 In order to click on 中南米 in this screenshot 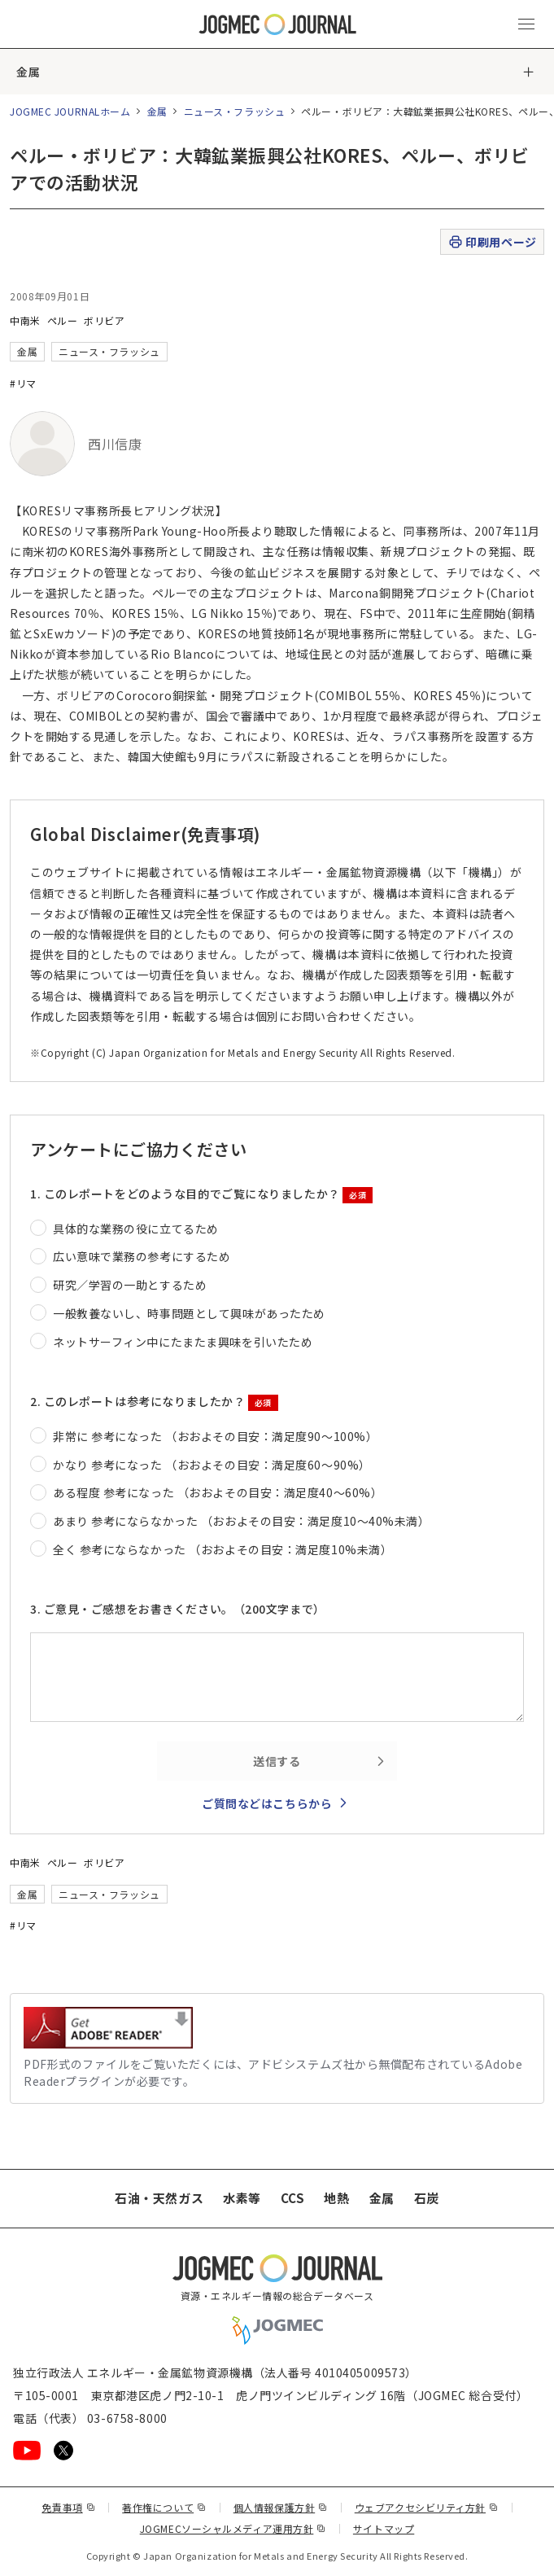, I will do `click(25, 320)`.